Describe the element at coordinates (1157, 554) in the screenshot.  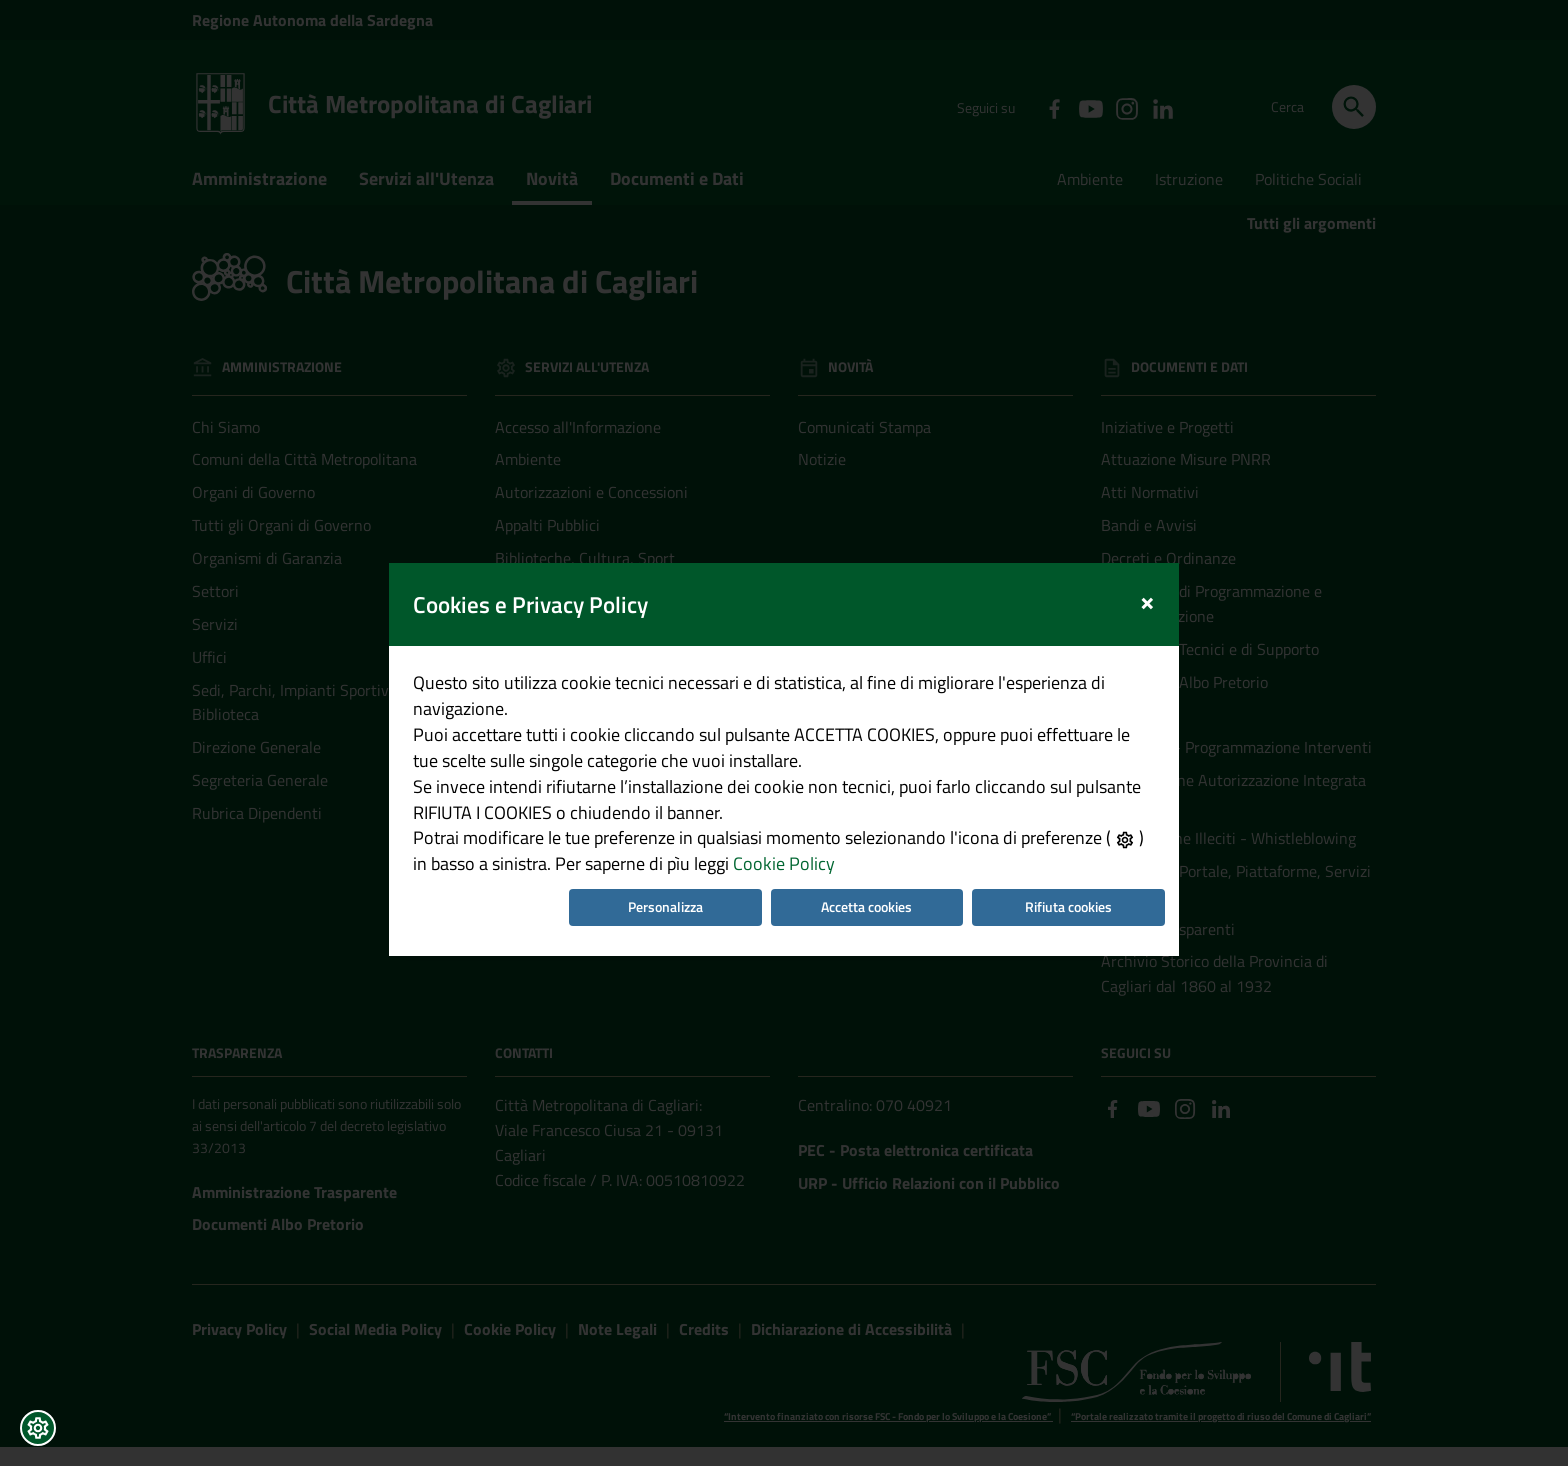
I see `[Close]` at that location.